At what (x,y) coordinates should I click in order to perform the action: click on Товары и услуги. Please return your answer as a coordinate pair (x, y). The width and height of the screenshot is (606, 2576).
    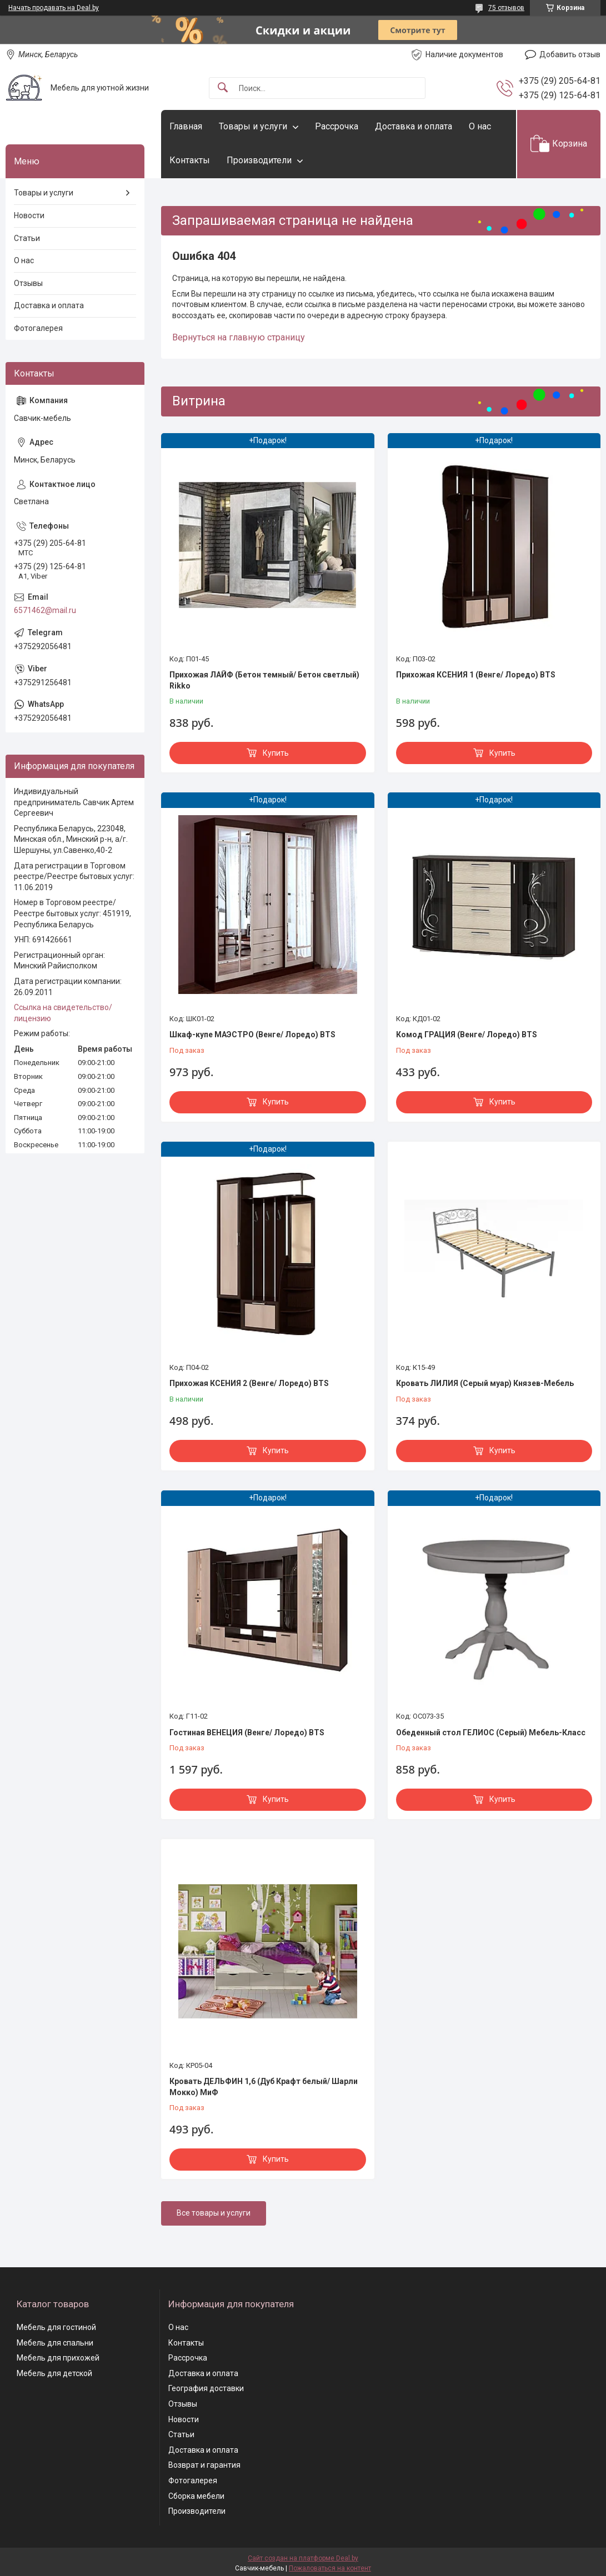
    Looking at the image, I should click on (253, 126).